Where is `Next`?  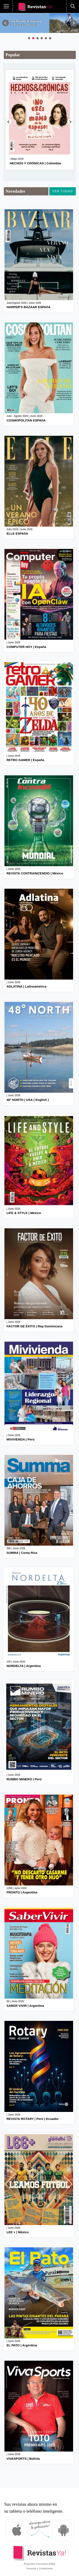
Next is located at coordinates (73, 23).